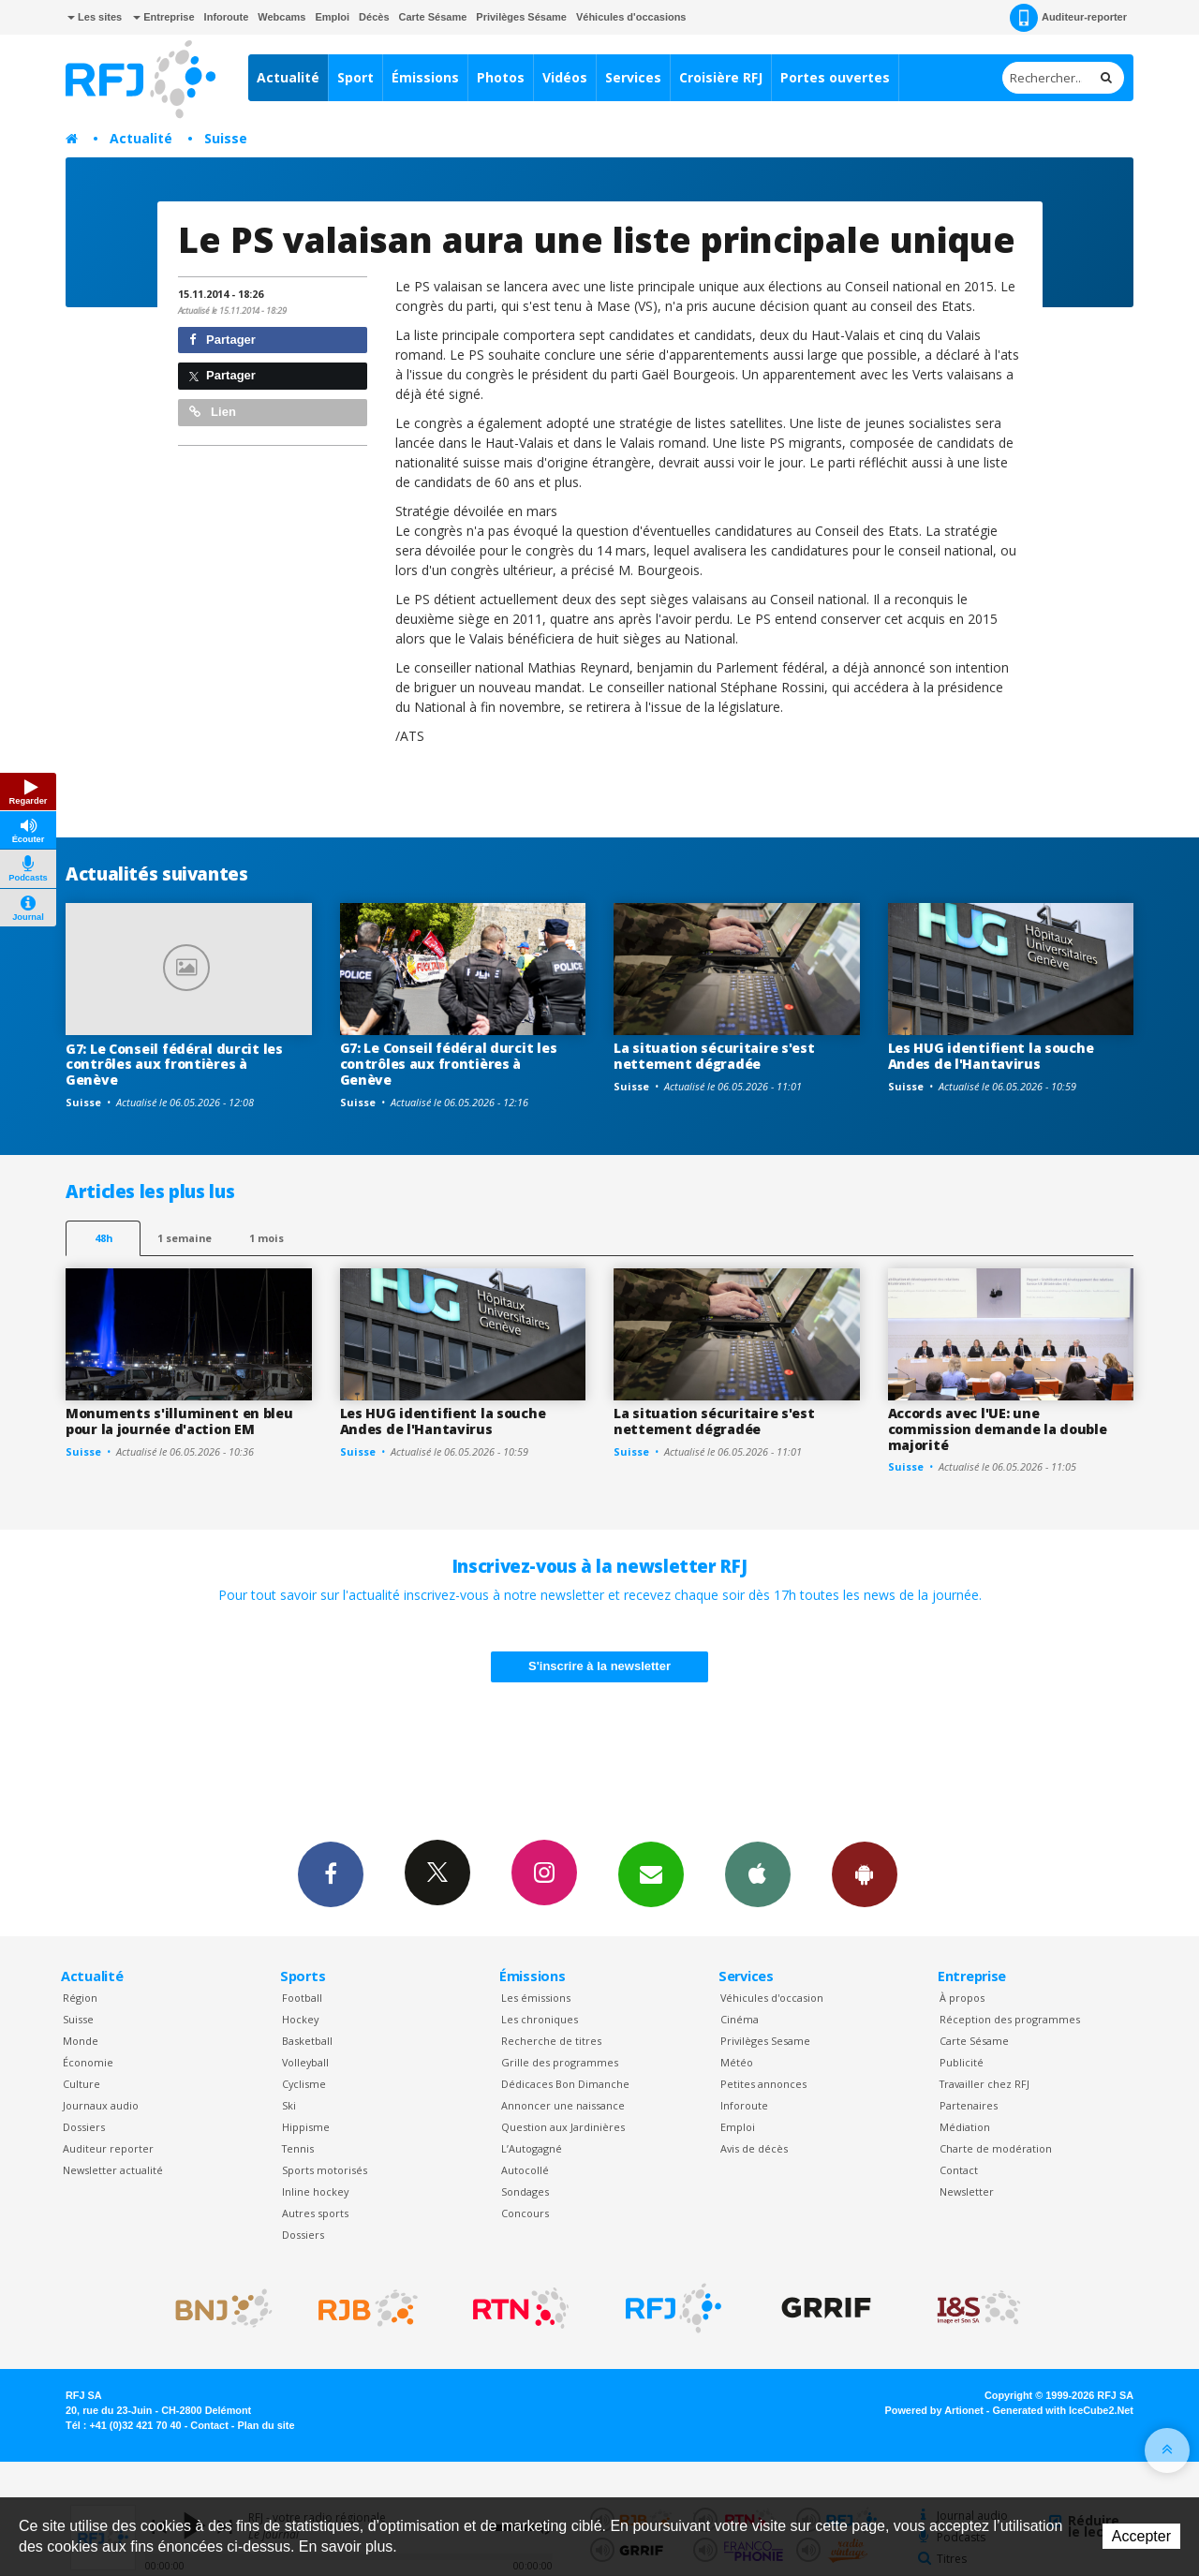  I want to click on Privilèges Sesame, so click(765, 2041).